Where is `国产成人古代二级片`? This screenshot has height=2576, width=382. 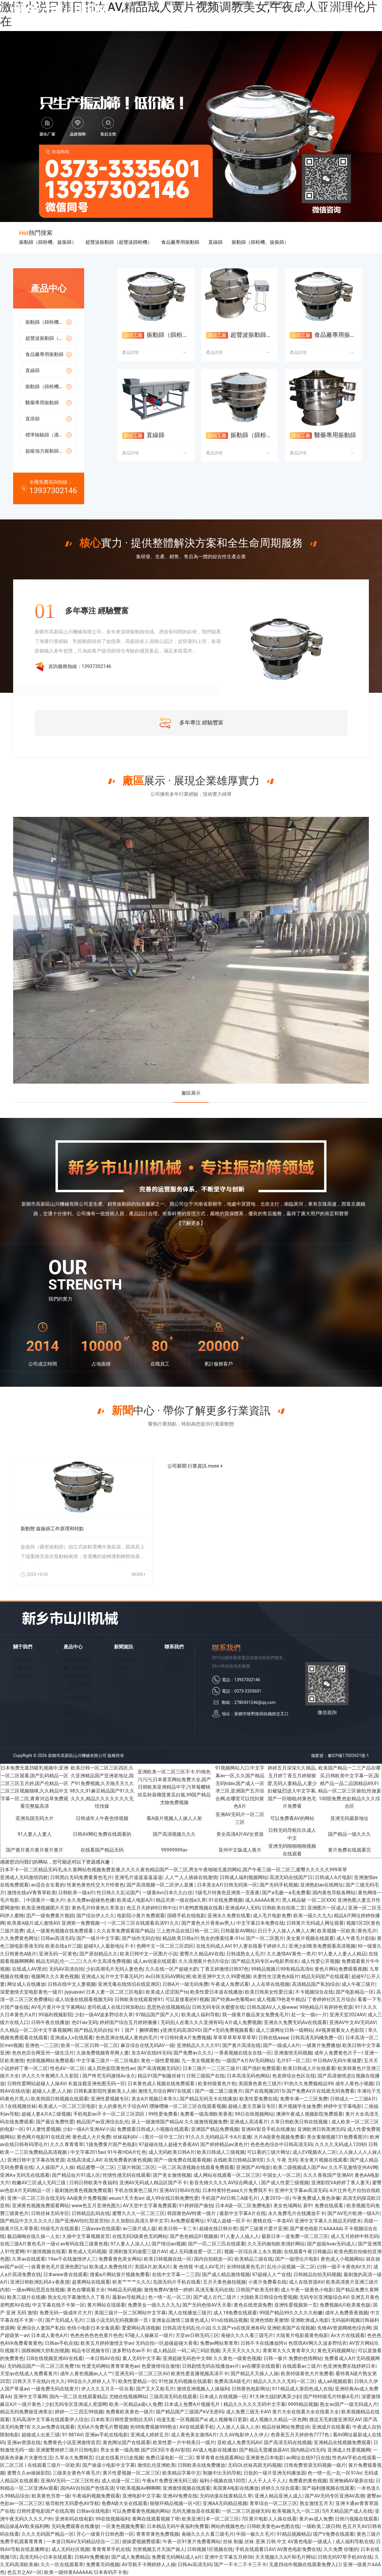 国产成人古代二级片 is located at coordinates (215, 2297).